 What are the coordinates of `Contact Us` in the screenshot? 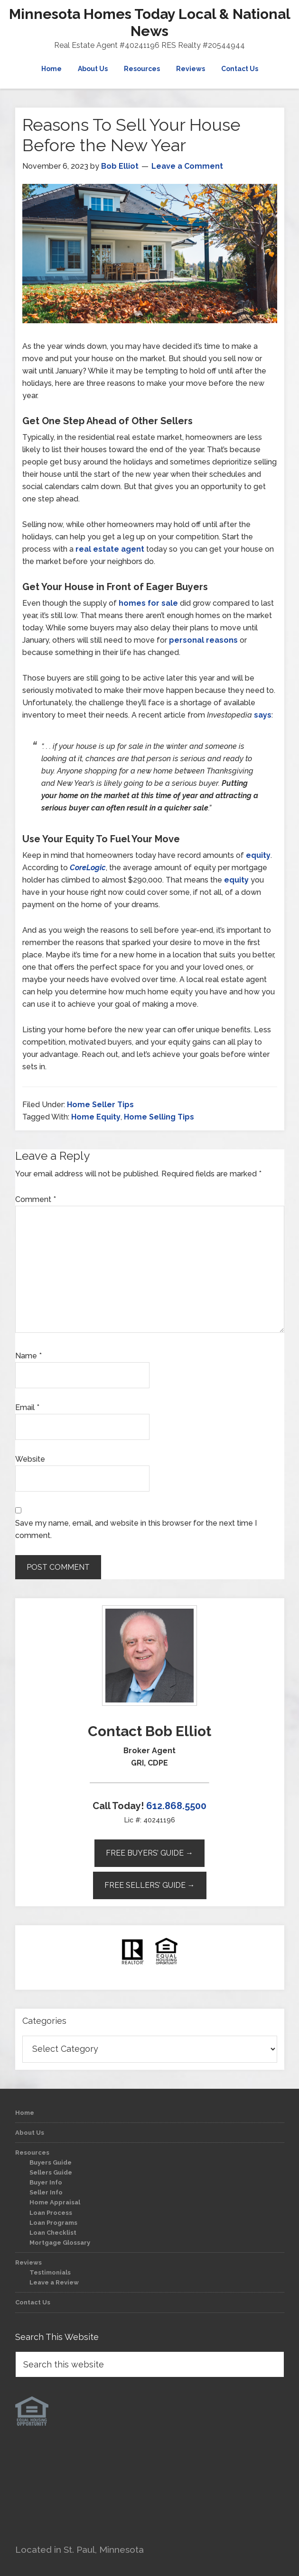 It's located at (32, 2302).